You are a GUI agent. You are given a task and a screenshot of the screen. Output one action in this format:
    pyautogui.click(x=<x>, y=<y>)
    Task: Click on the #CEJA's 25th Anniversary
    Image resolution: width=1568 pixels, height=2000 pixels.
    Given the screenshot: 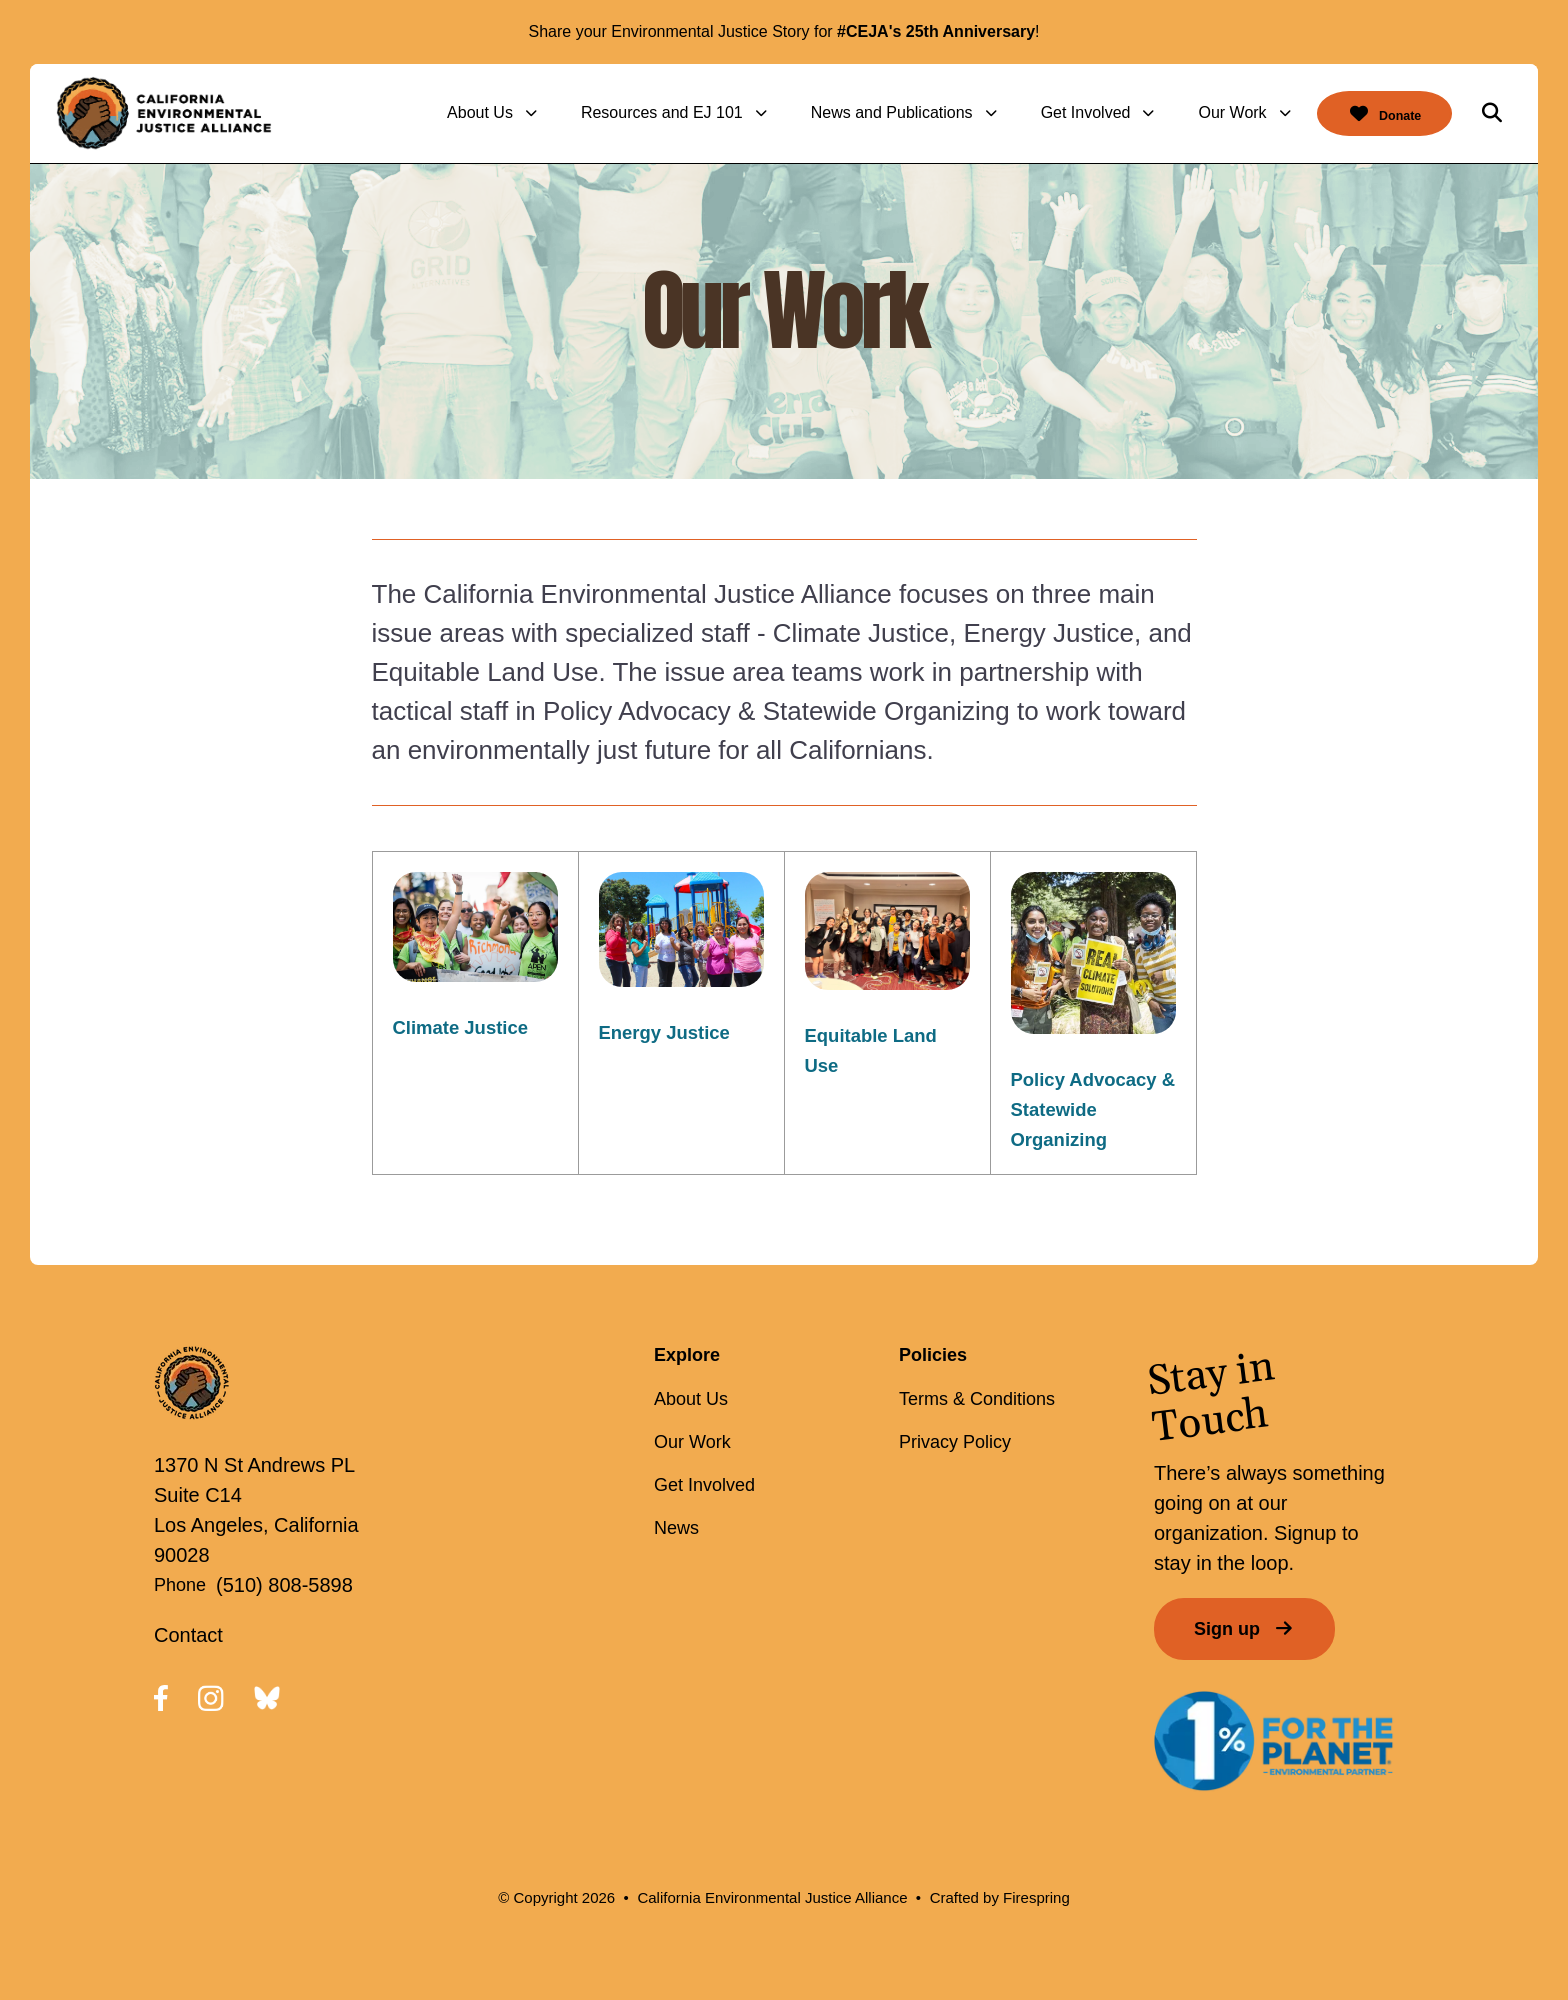 What is the action you would take?
    pyautogui.click(x=936, y=31)
    